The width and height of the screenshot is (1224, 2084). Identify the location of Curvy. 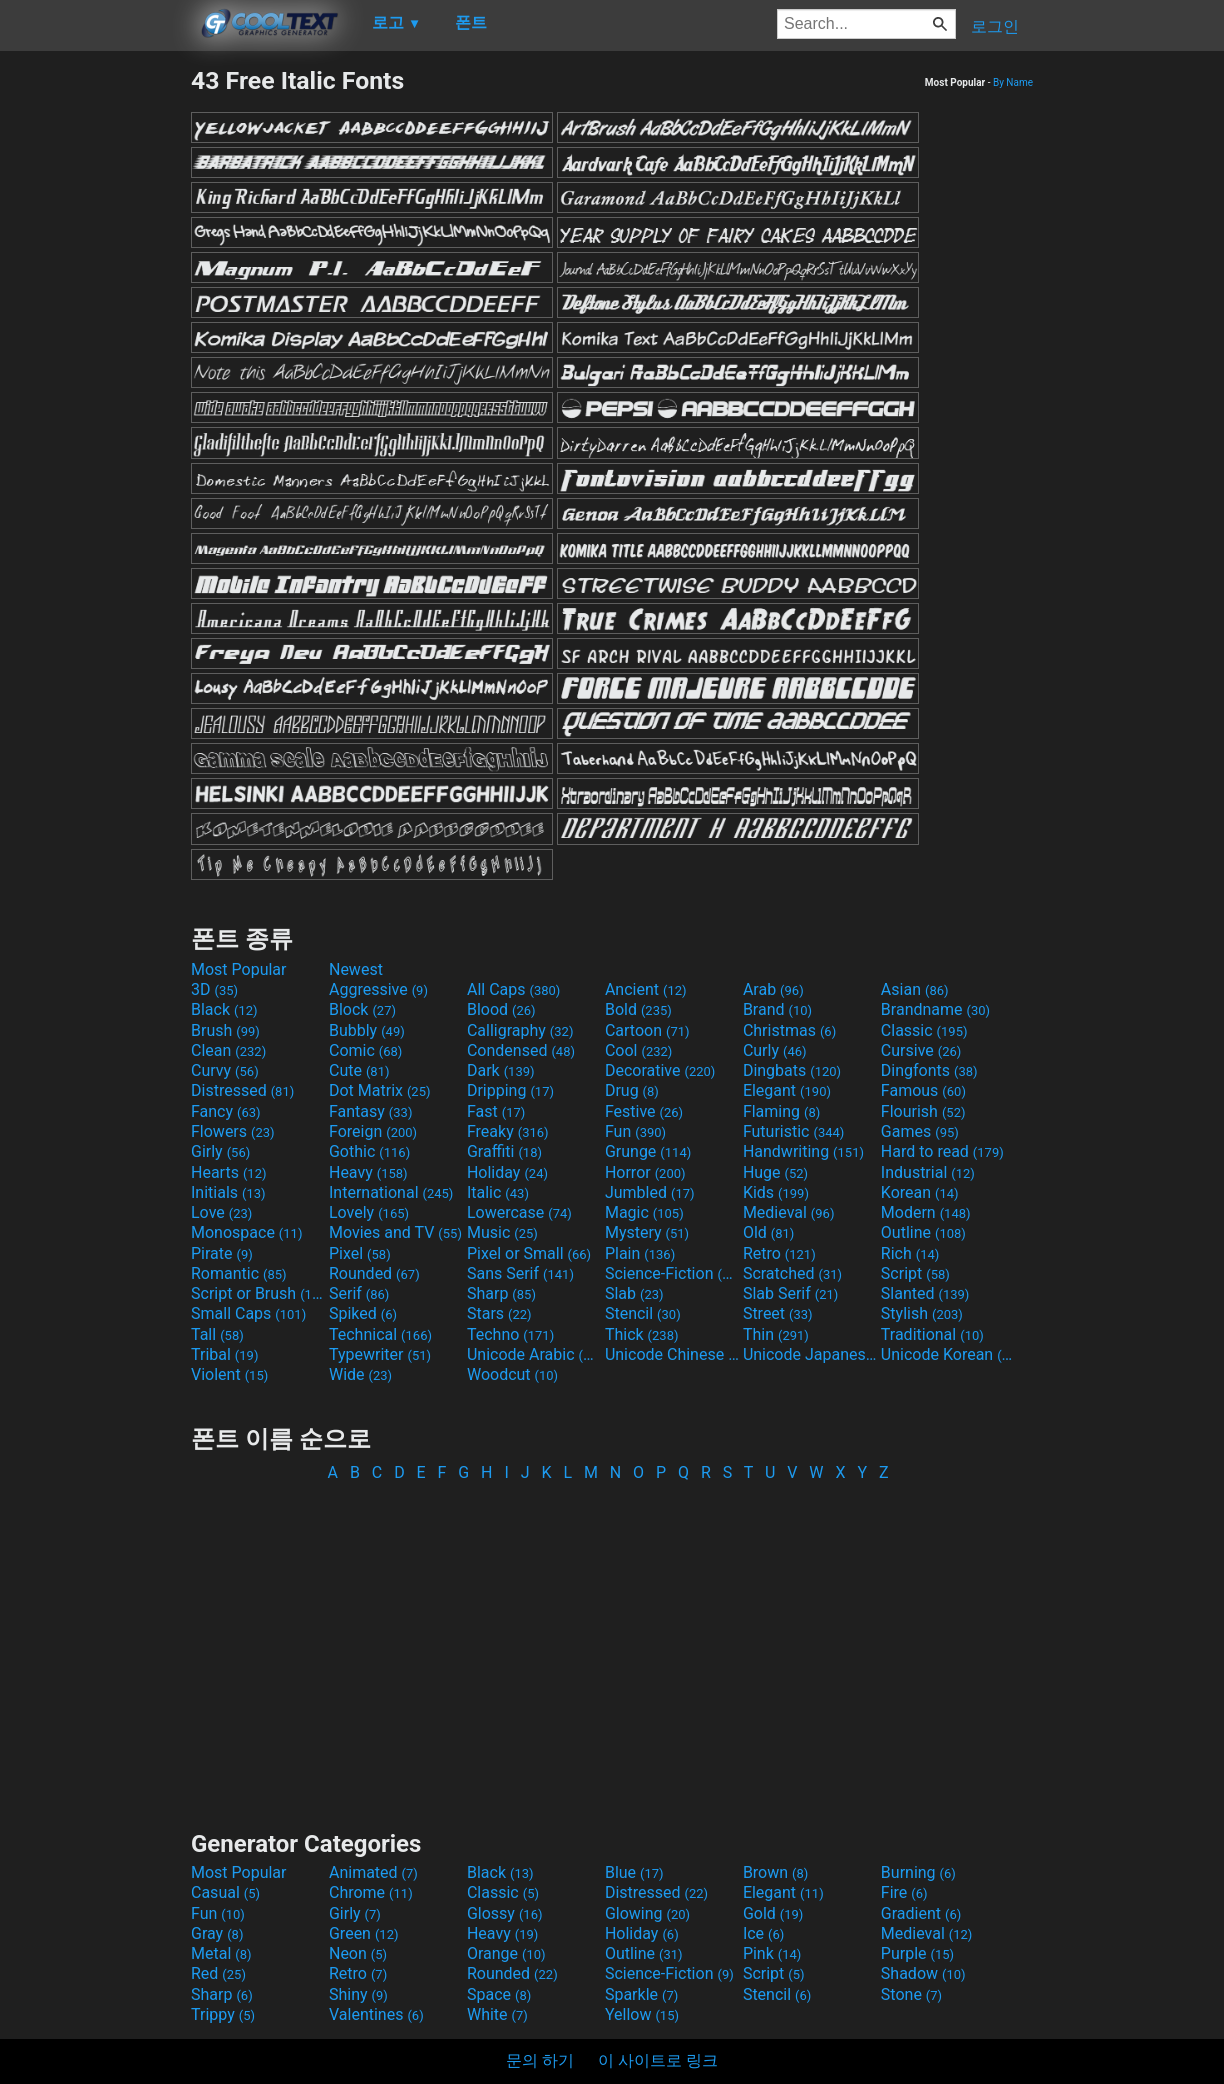
(225, 1070).